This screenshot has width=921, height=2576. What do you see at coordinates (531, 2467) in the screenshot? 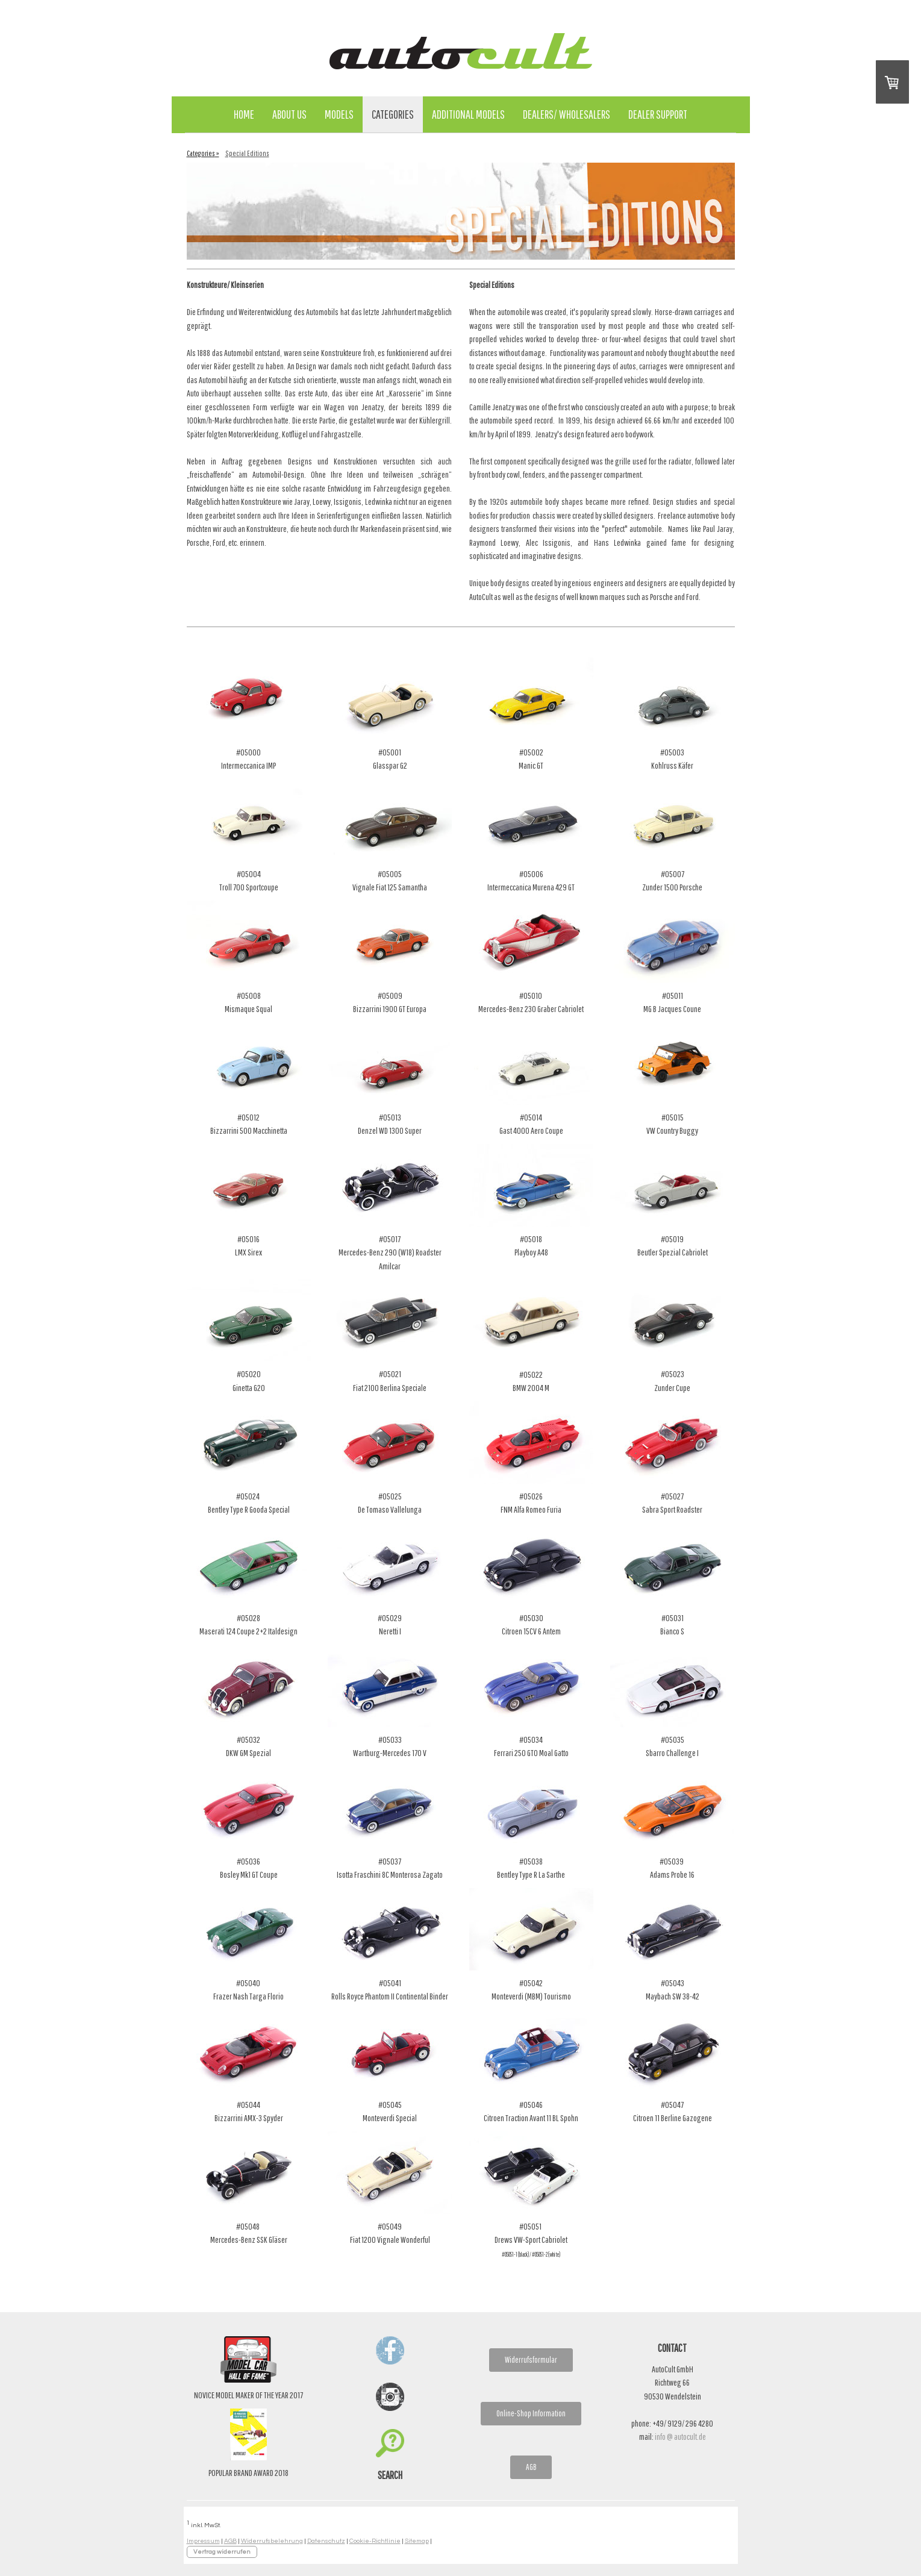
I see `AGB` at bounding box center [531, 2467].